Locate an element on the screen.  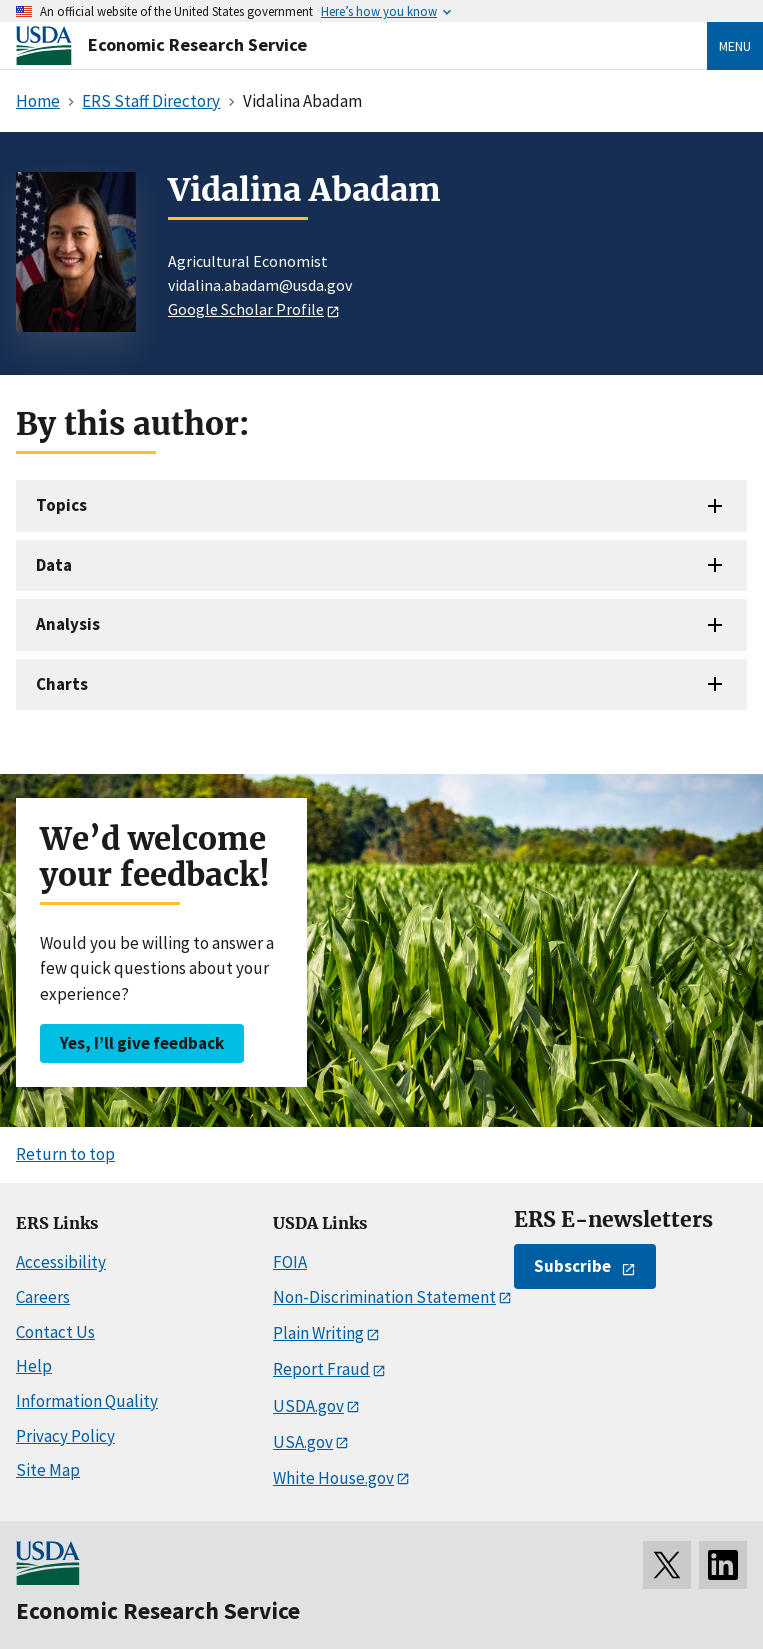
Accessibility is located at coordinates (61, 1262).